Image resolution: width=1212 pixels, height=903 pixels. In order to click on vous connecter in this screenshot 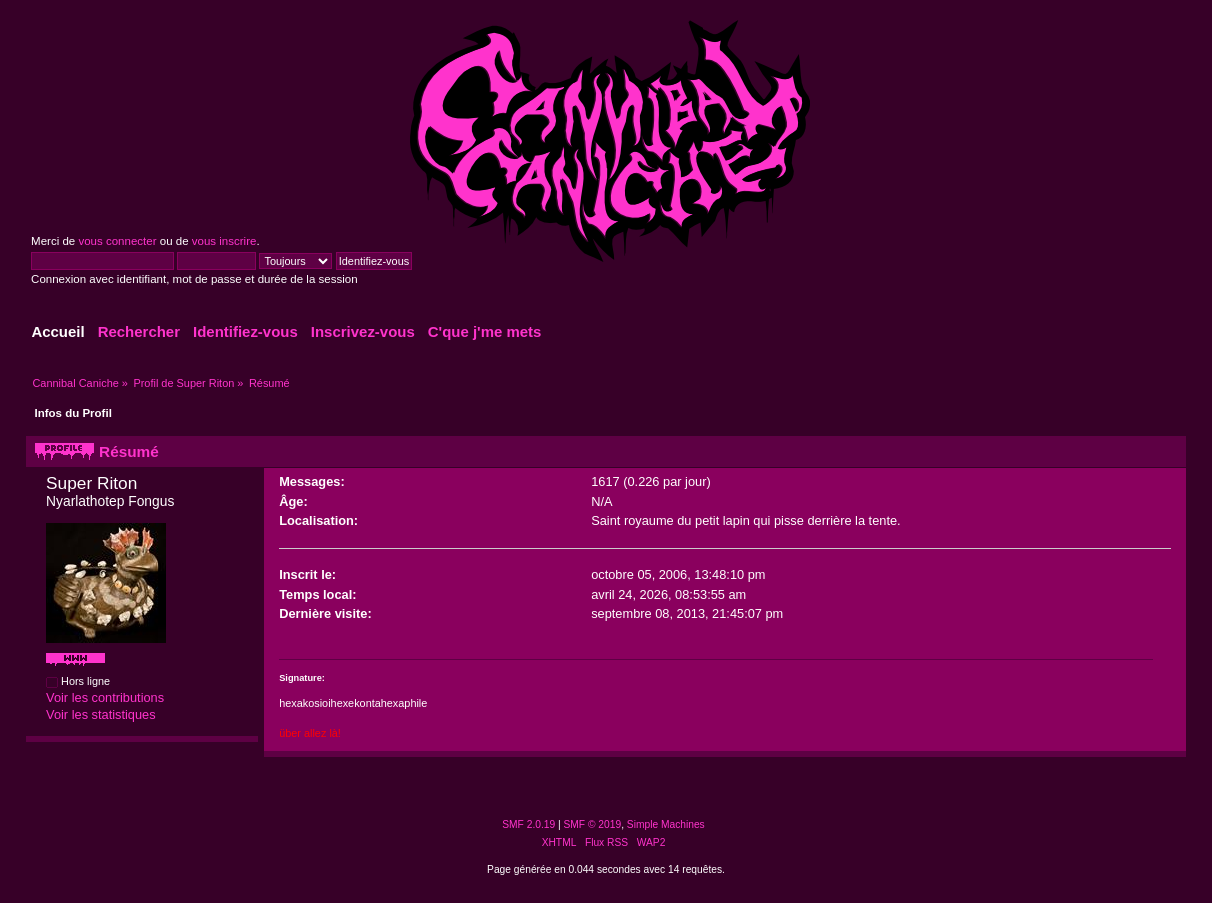, I will do `click(117, 241)`.